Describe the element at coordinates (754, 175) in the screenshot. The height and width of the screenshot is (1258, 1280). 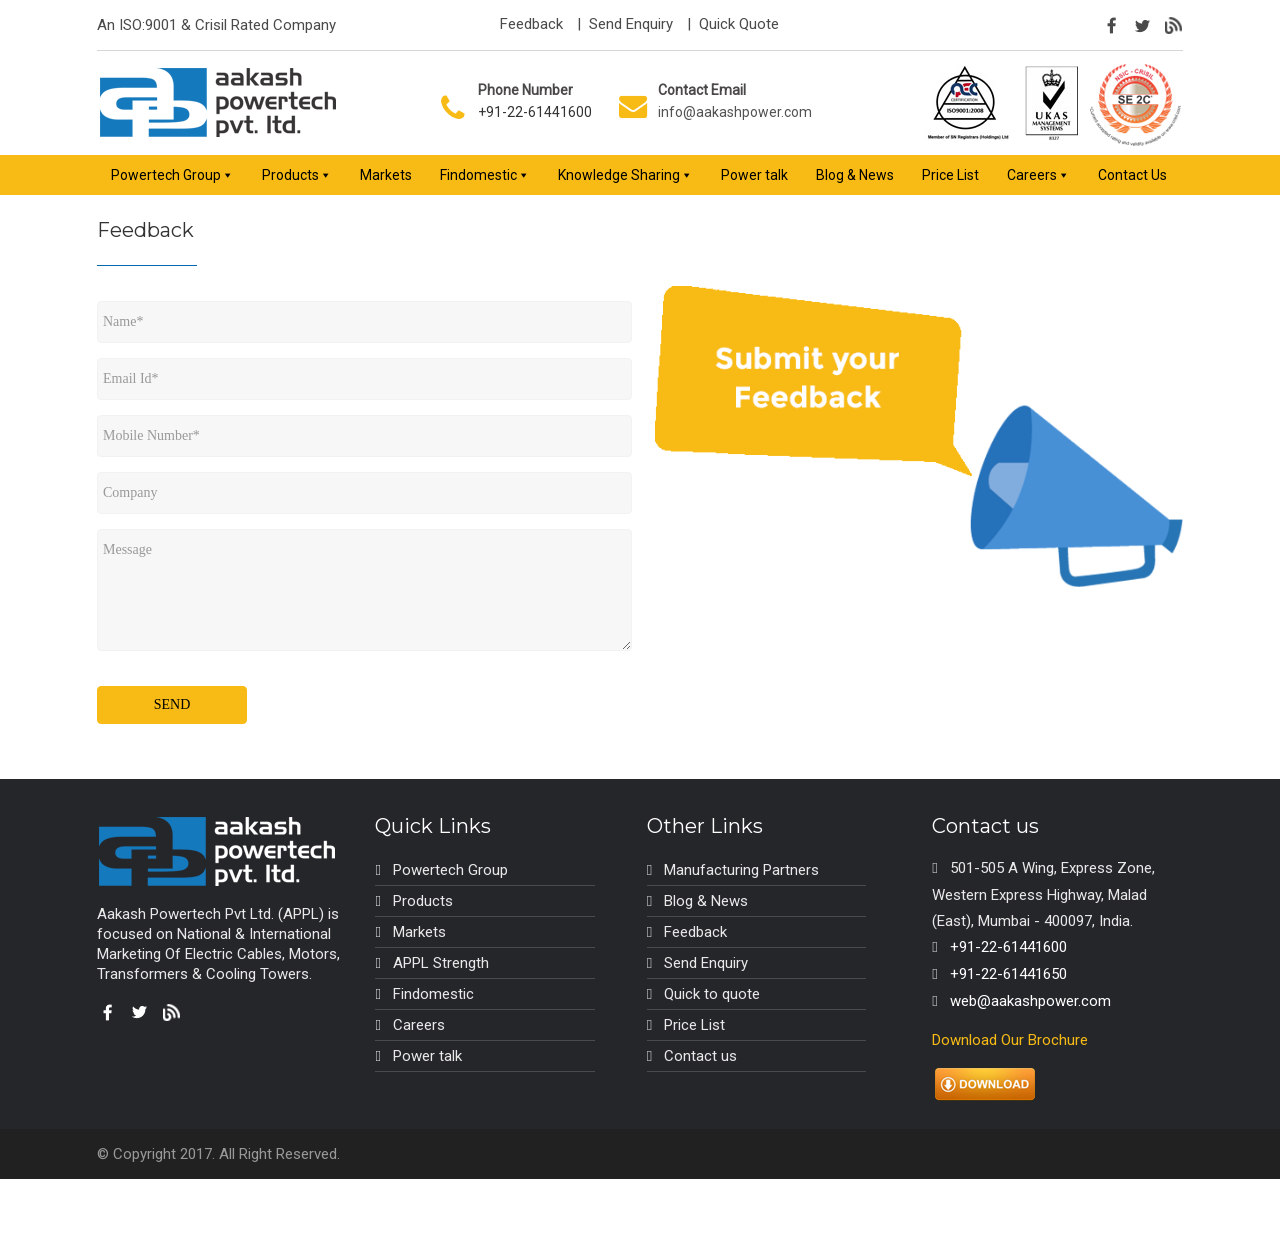
I see `Power talk` at that location.